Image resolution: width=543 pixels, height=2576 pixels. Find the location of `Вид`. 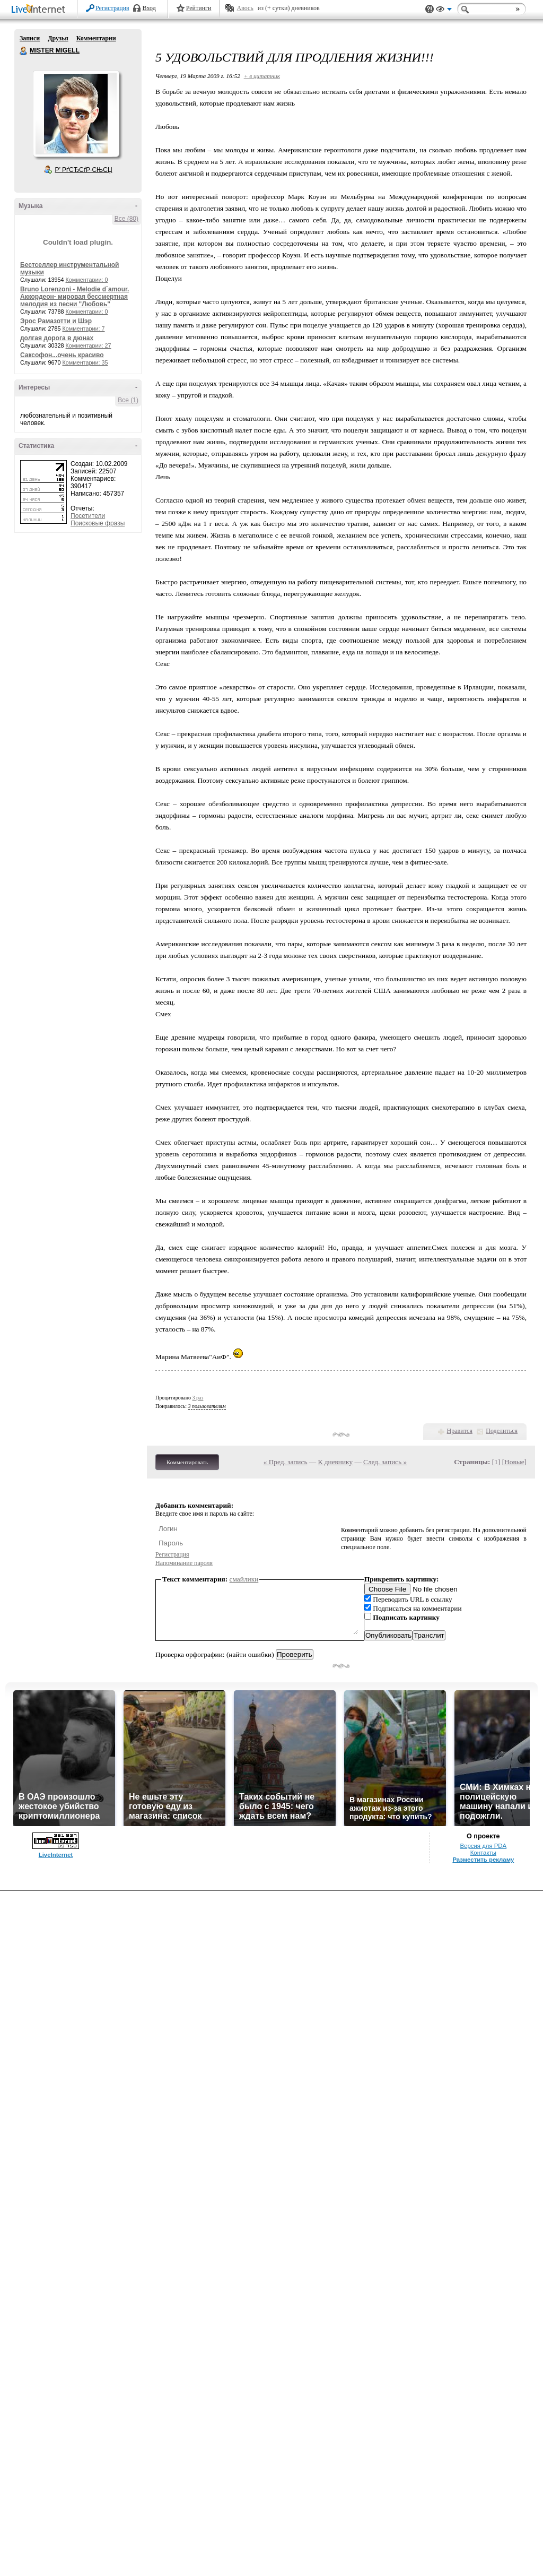

Вид is located at coordinates (444, 10).